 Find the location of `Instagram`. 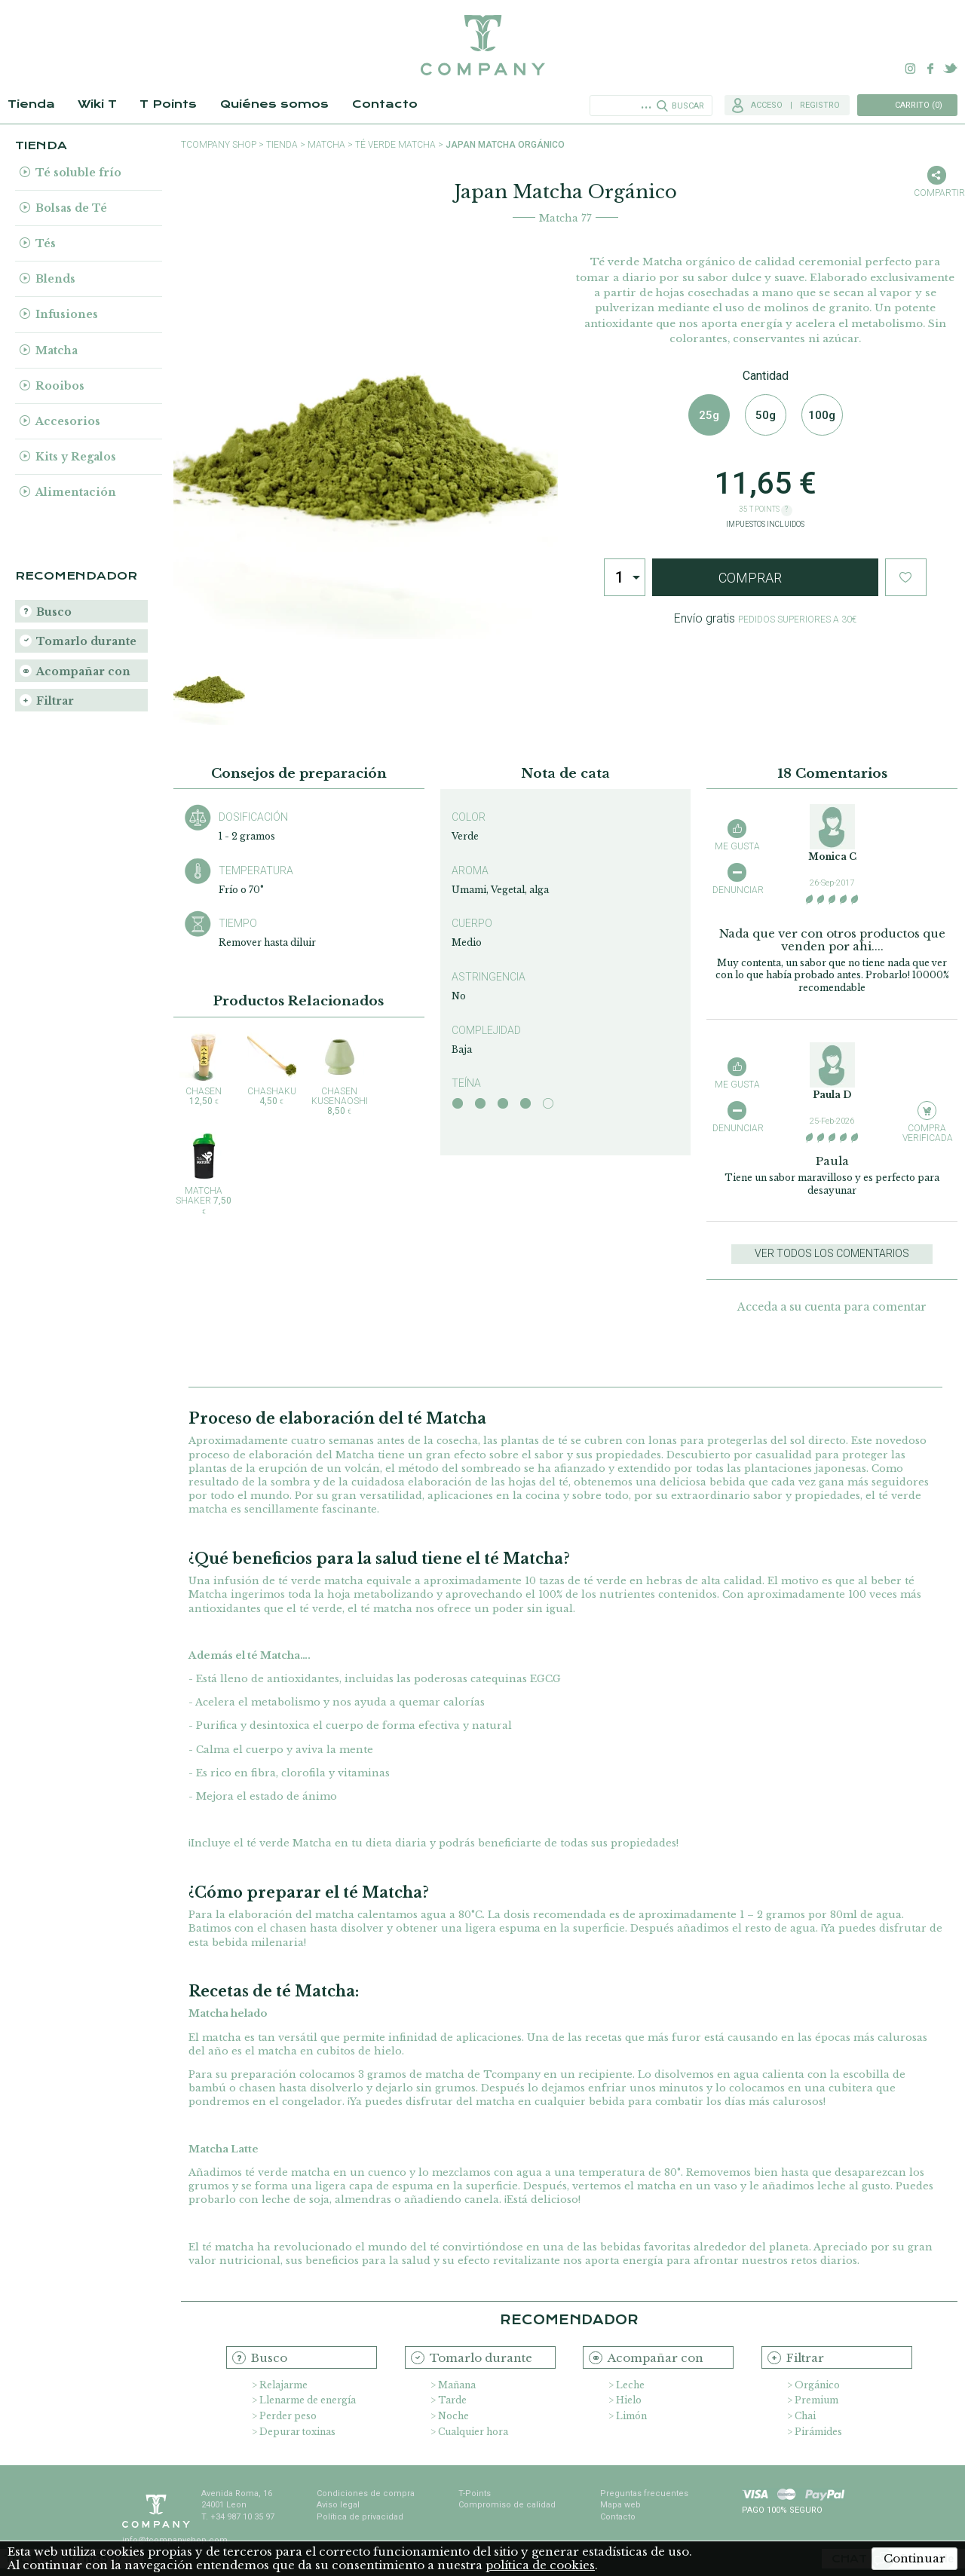

Instagram is located at coordinates (910, 68).